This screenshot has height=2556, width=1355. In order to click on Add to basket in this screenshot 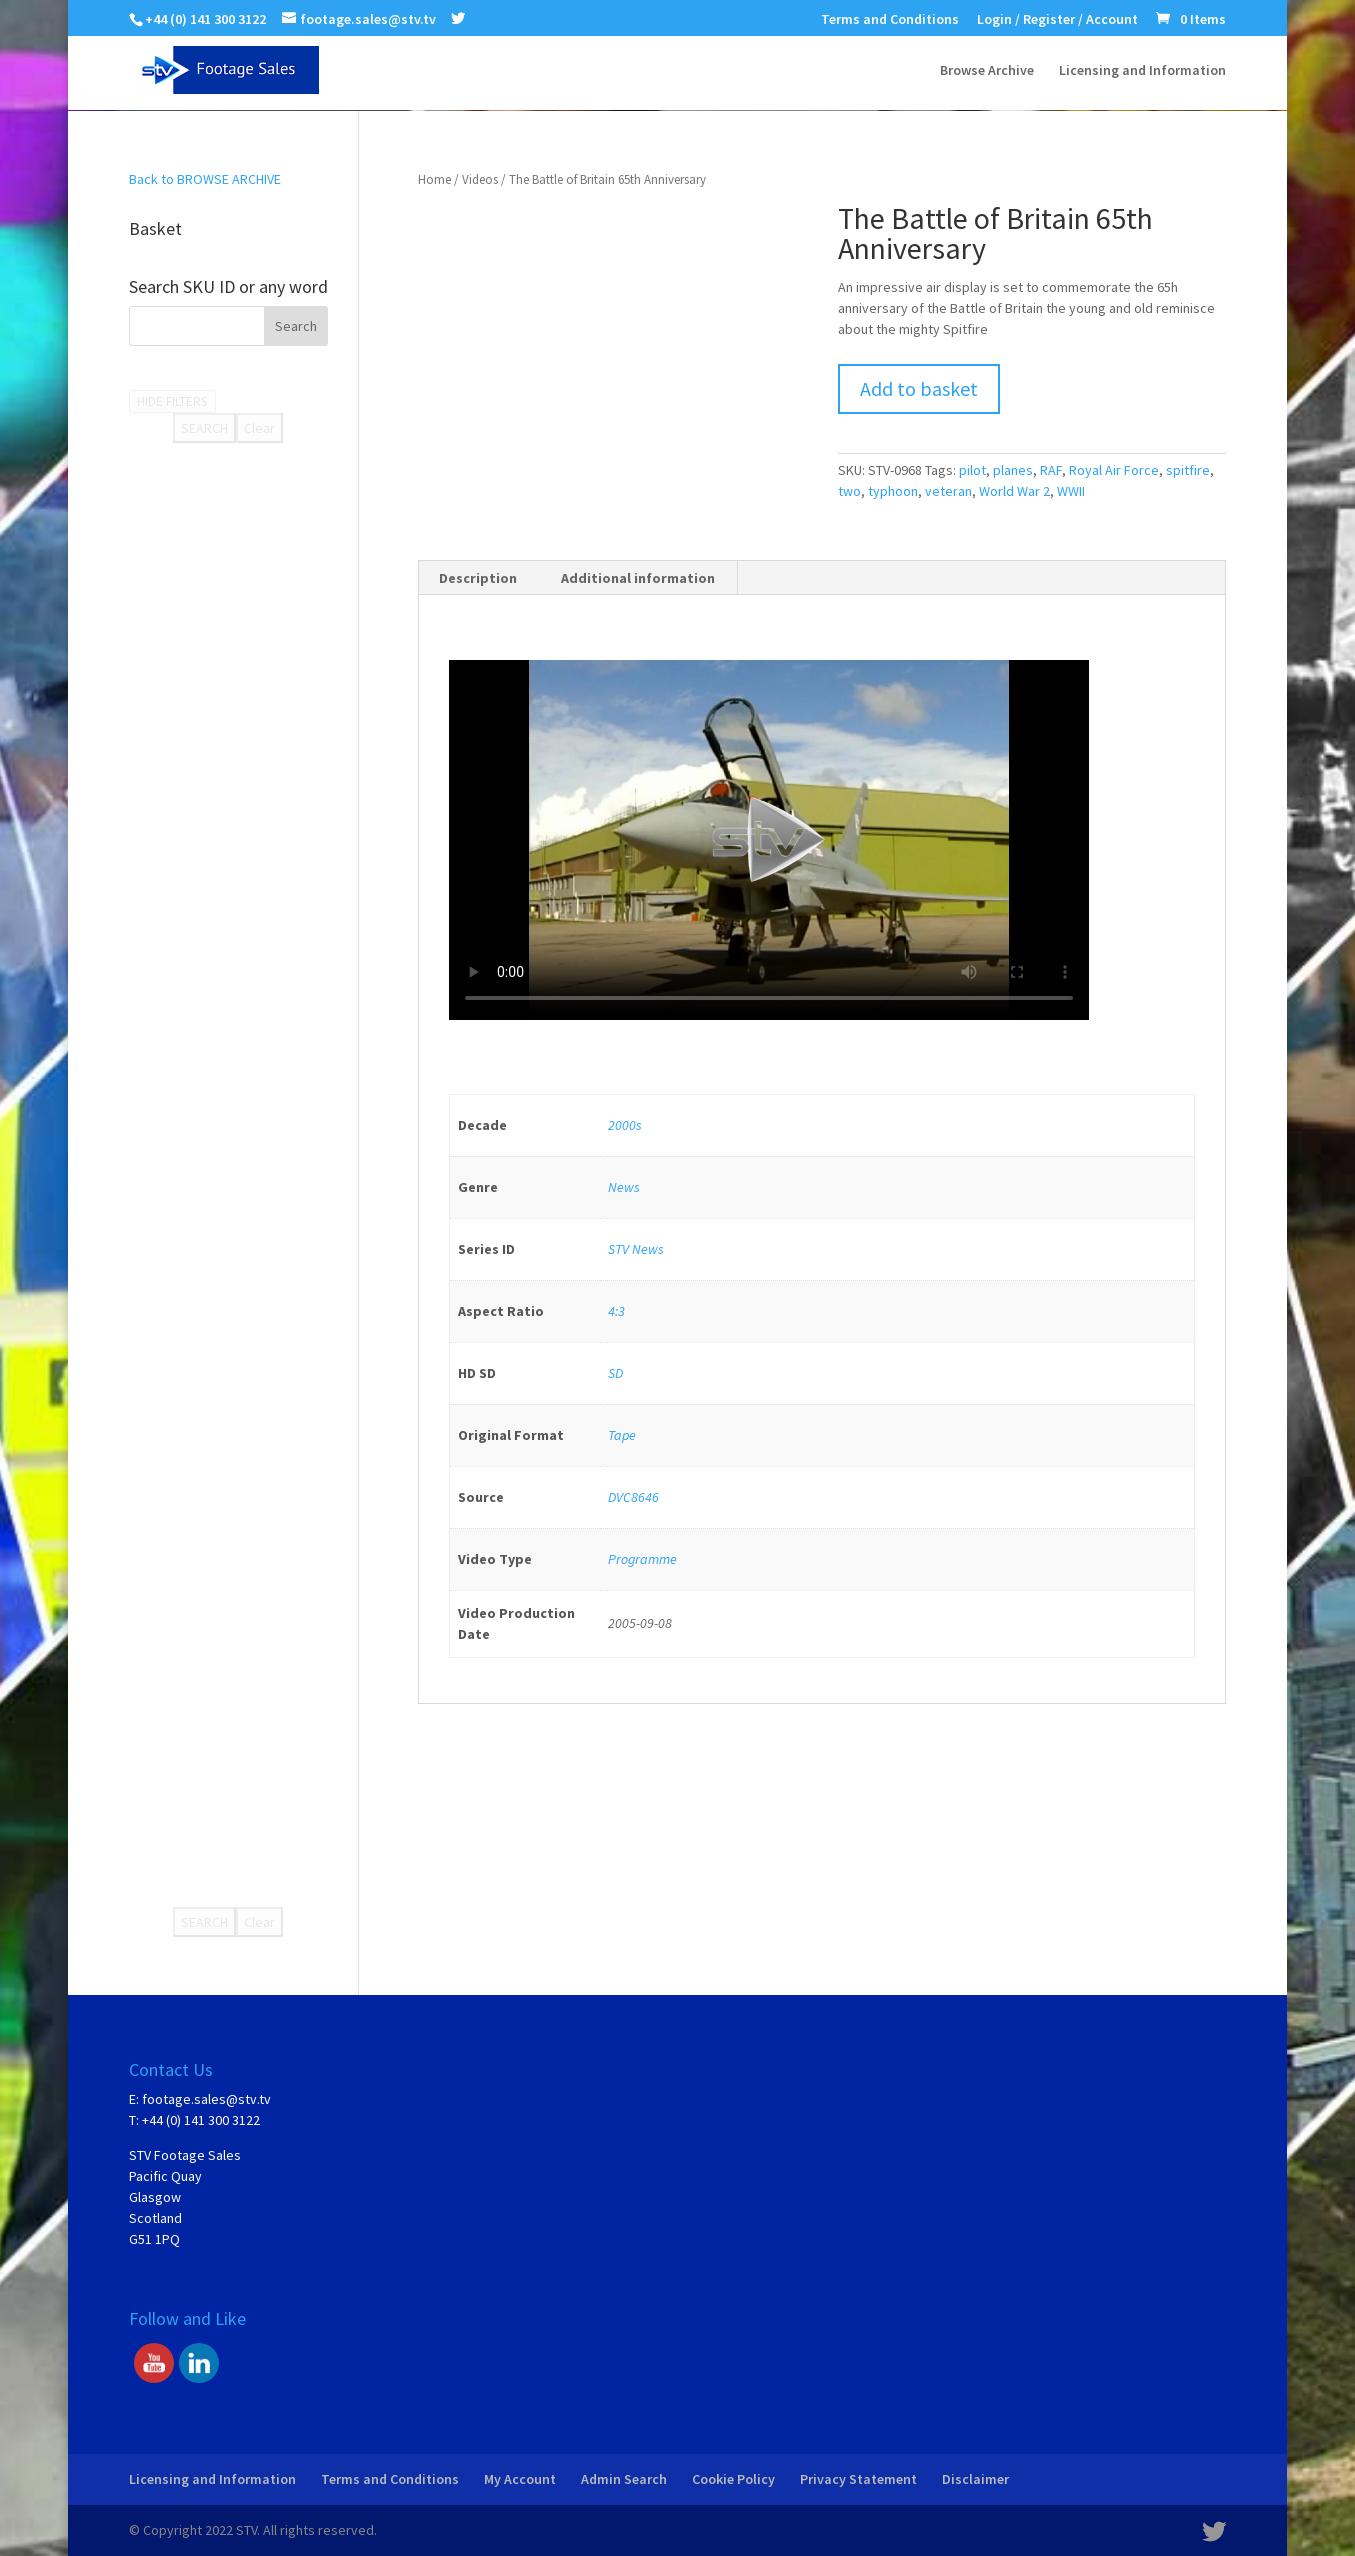, I will do `click(919, 388)`.